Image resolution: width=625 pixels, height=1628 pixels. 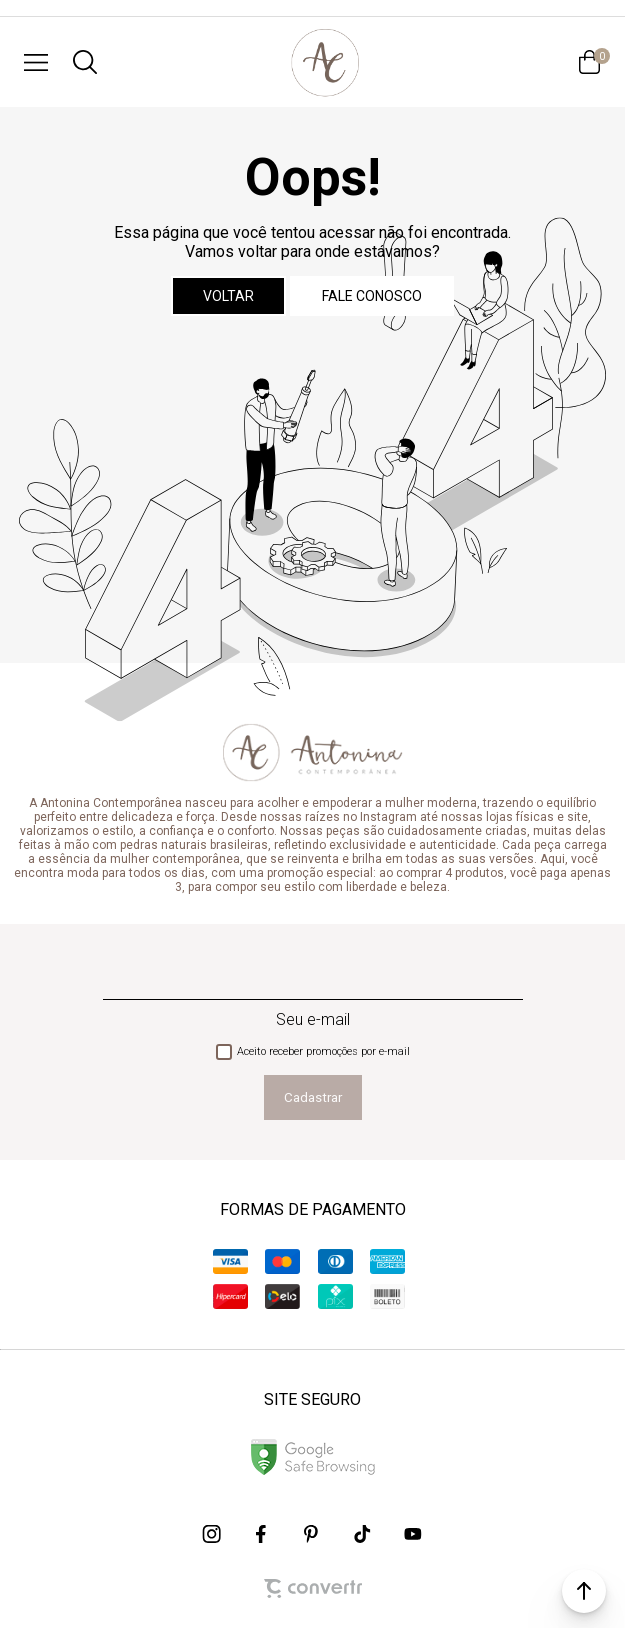 I want to click on [Link rede social instagram], so click(x=213, y=1534).